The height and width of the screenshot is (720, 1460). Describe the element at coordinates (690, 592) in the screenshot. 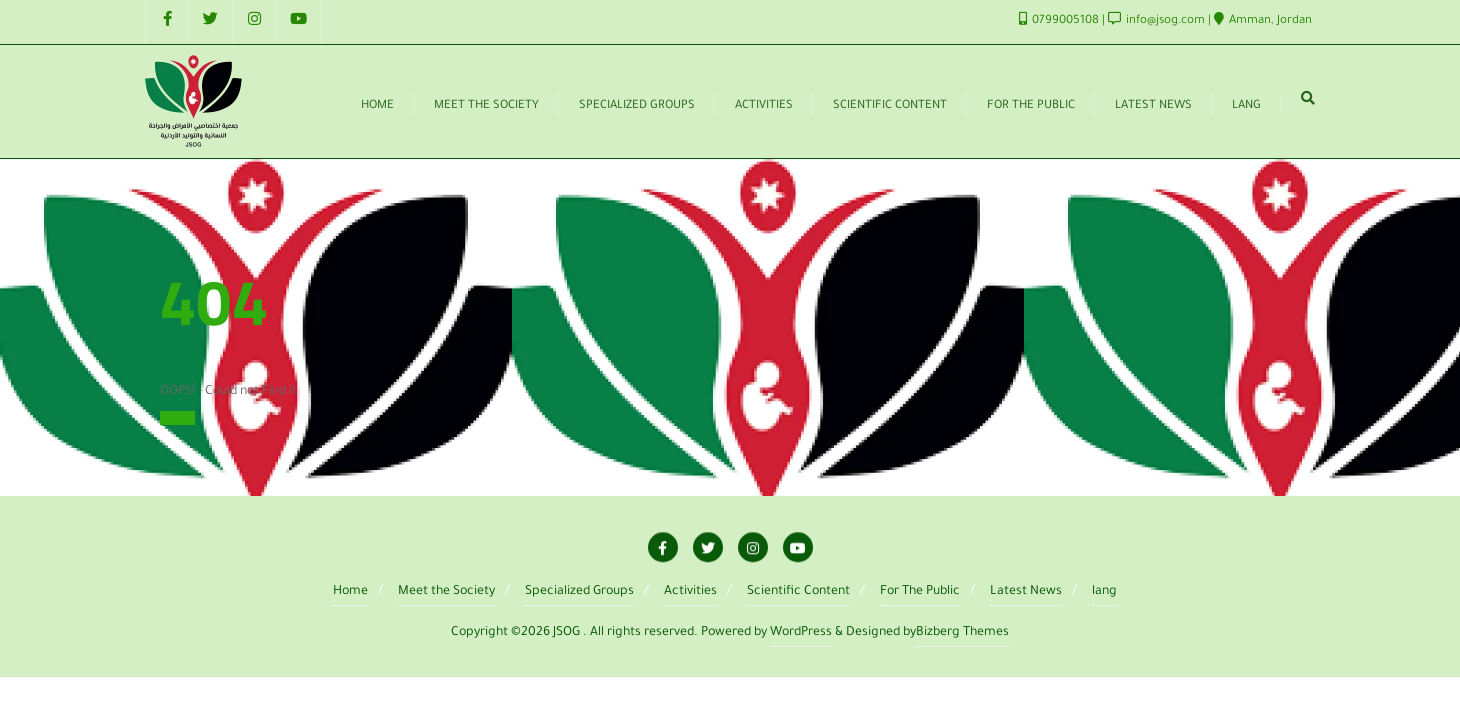

I see `Activities` at that location.